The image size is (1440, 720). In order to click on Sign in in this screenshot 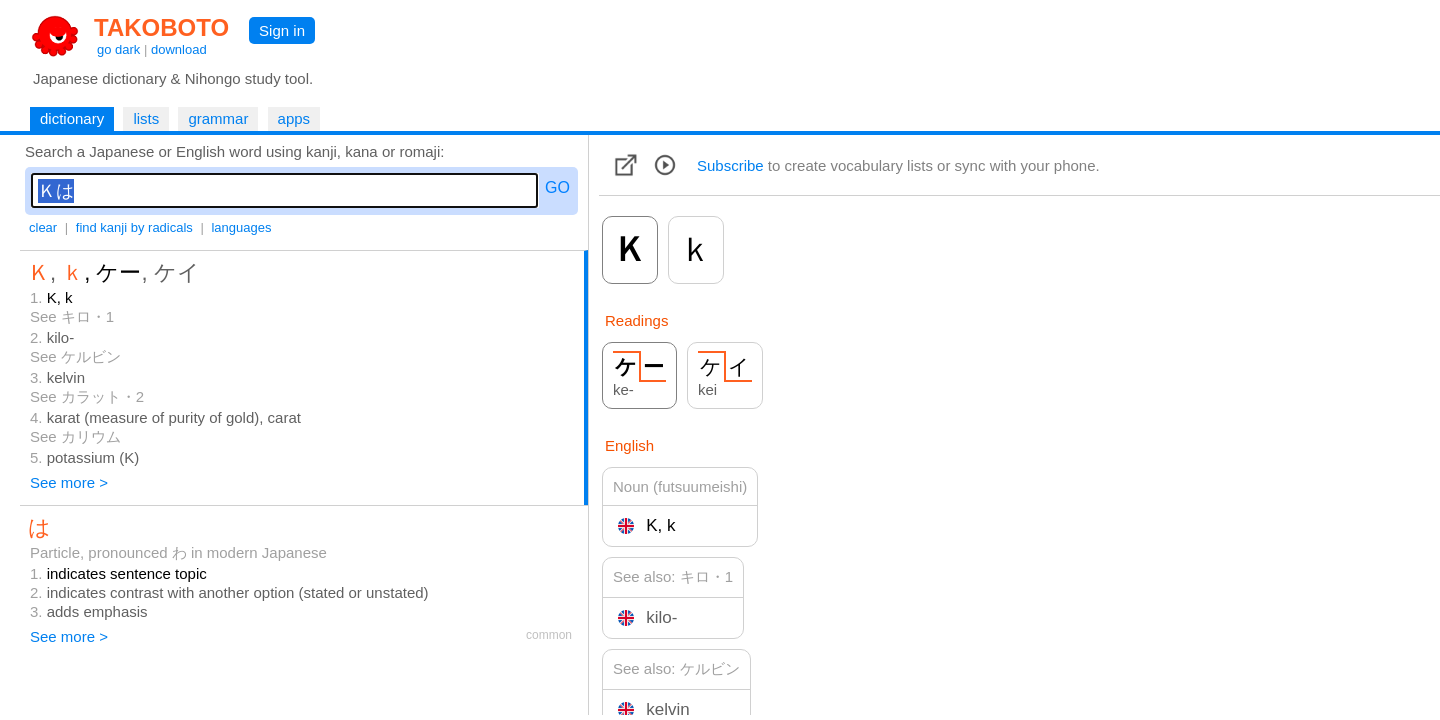, I will do `click(282, 30)`.